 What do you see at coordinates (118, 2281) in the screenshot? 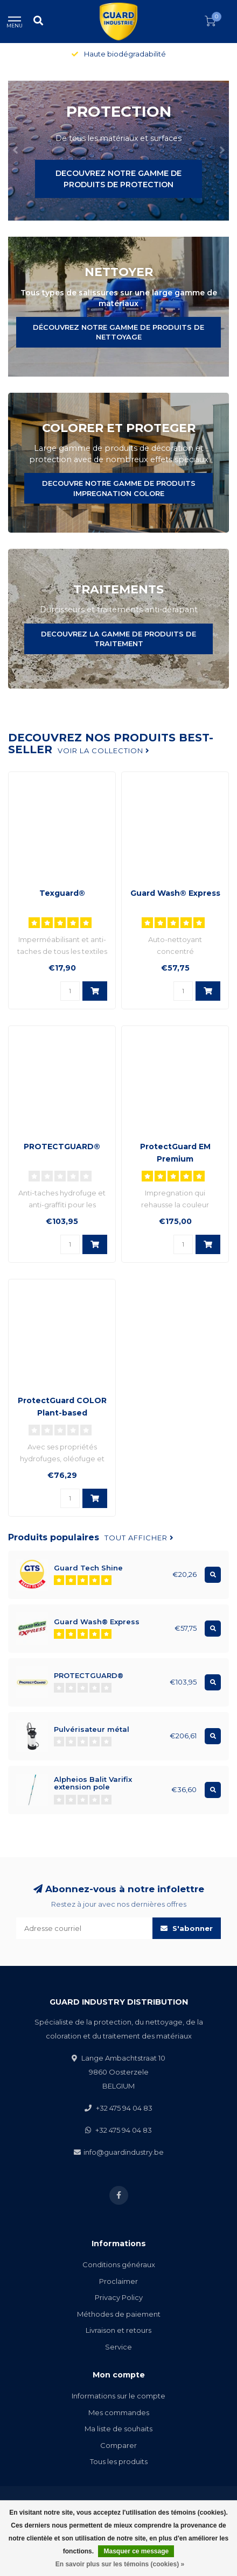
I see `Proclaimer` at bounding box center [118, 2281].